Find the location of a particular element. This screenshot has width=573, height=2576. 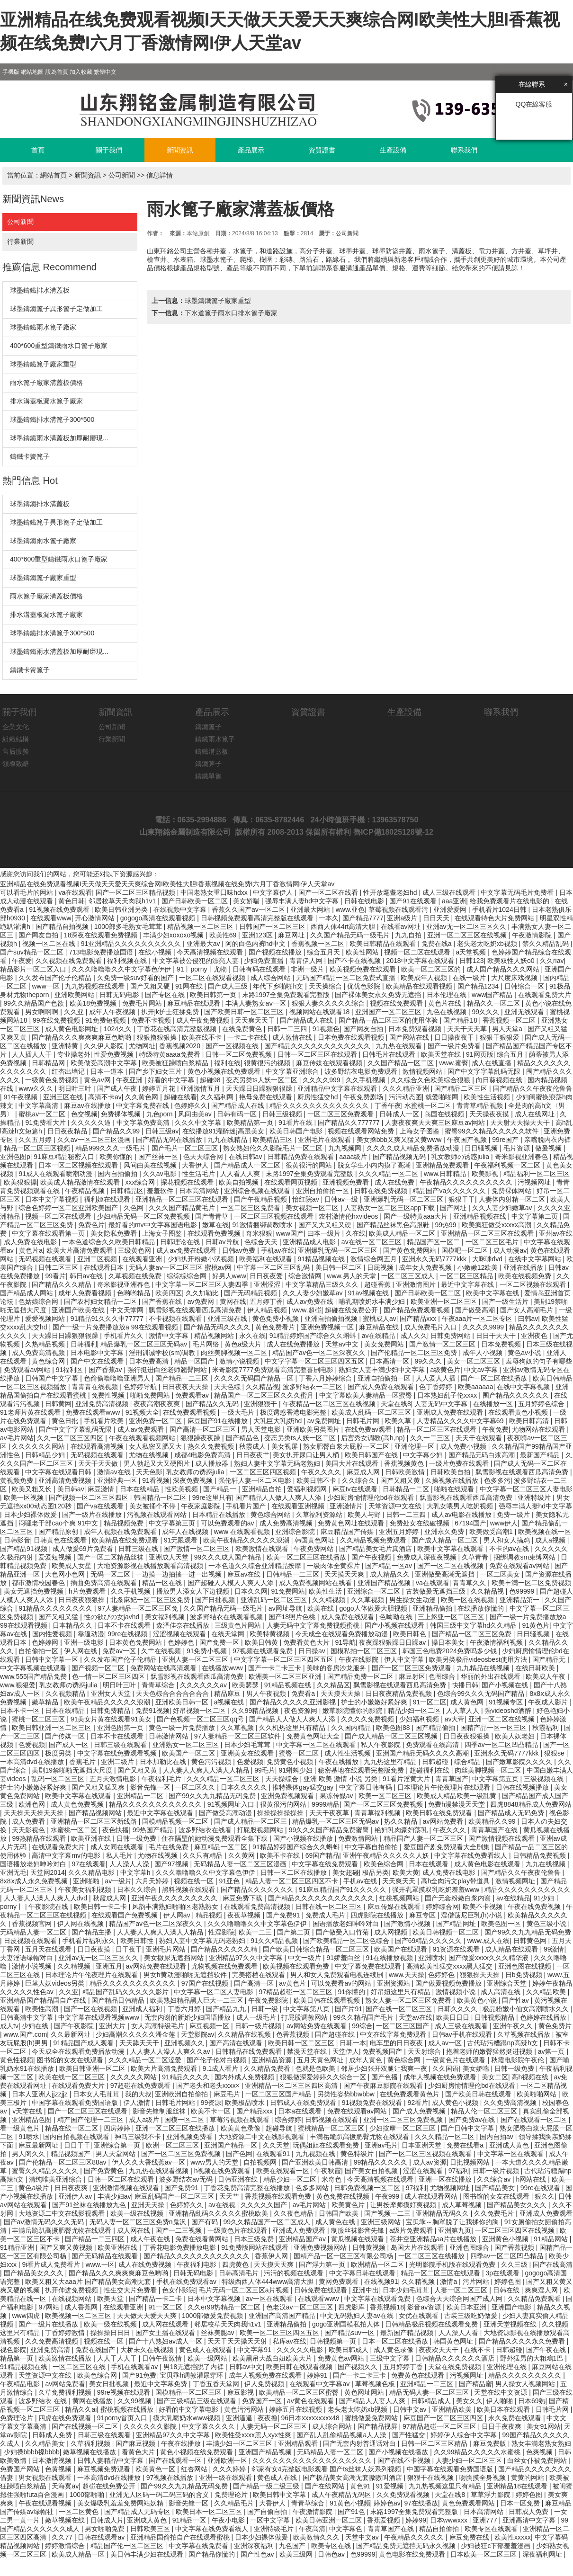

国产色播 is located at coordinates (385, 2077).